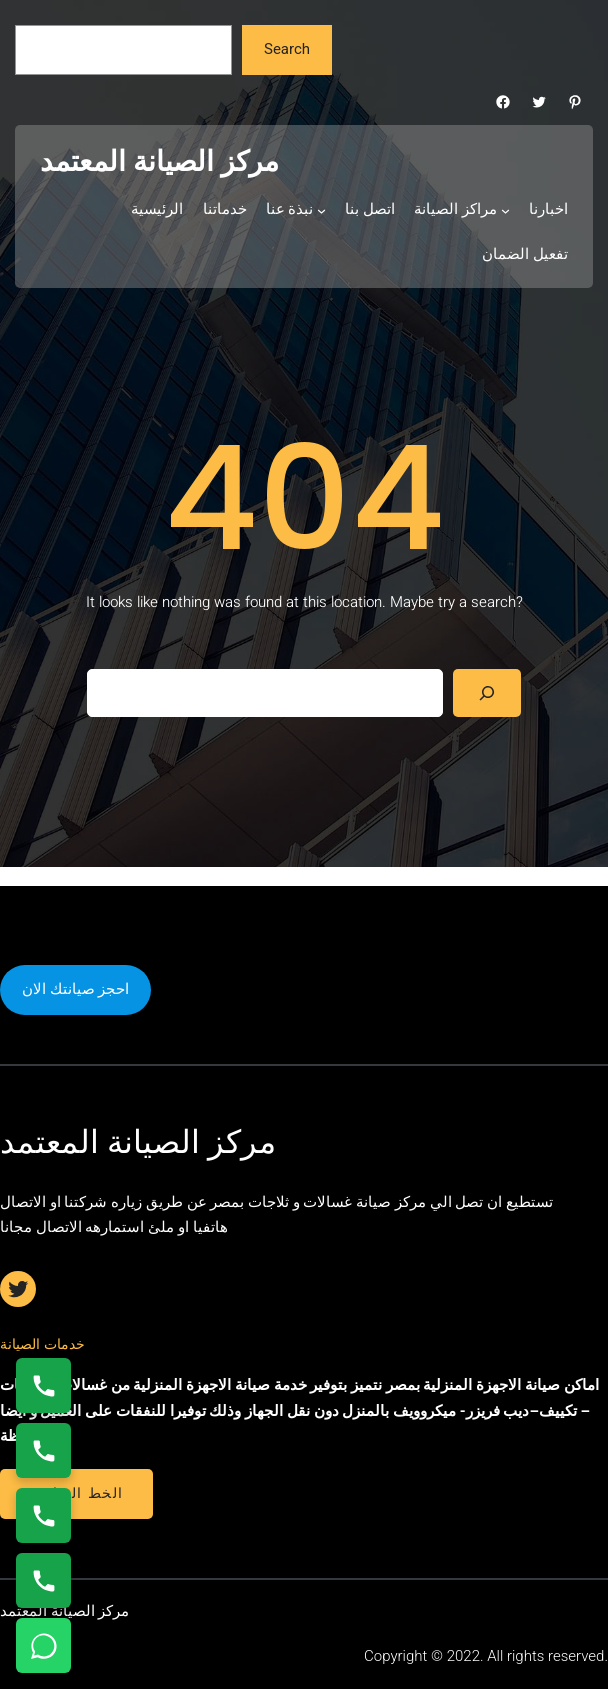  I want to click on احجز صيانتك الان, so click(75, 989).